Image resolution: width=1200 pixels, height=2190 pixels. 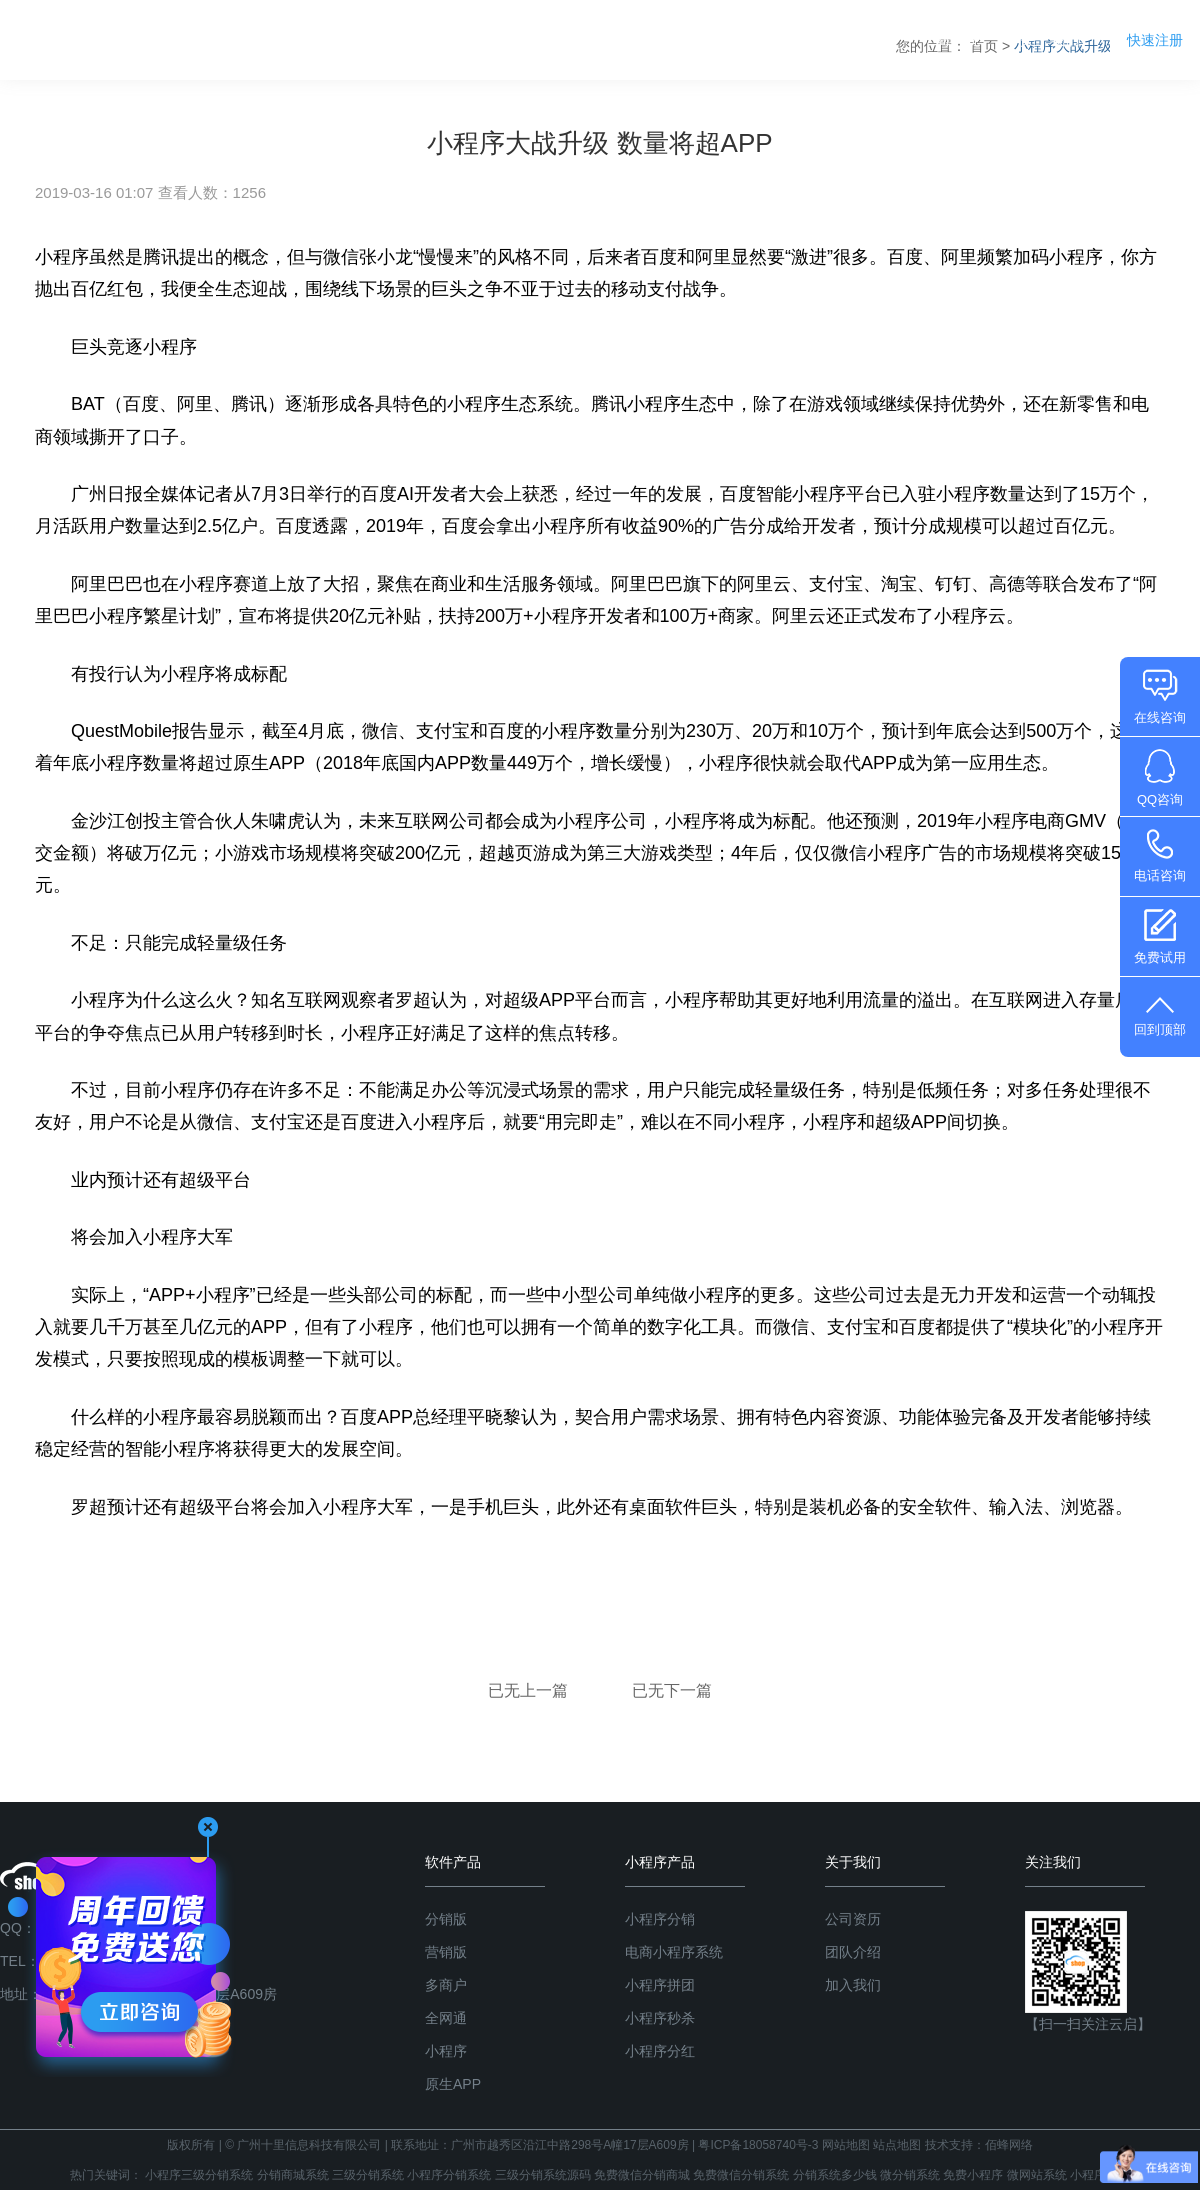 What do you see at coordinates (957, 39) in the screenshot?
I see `商学院` at bounding box center [957, 39].